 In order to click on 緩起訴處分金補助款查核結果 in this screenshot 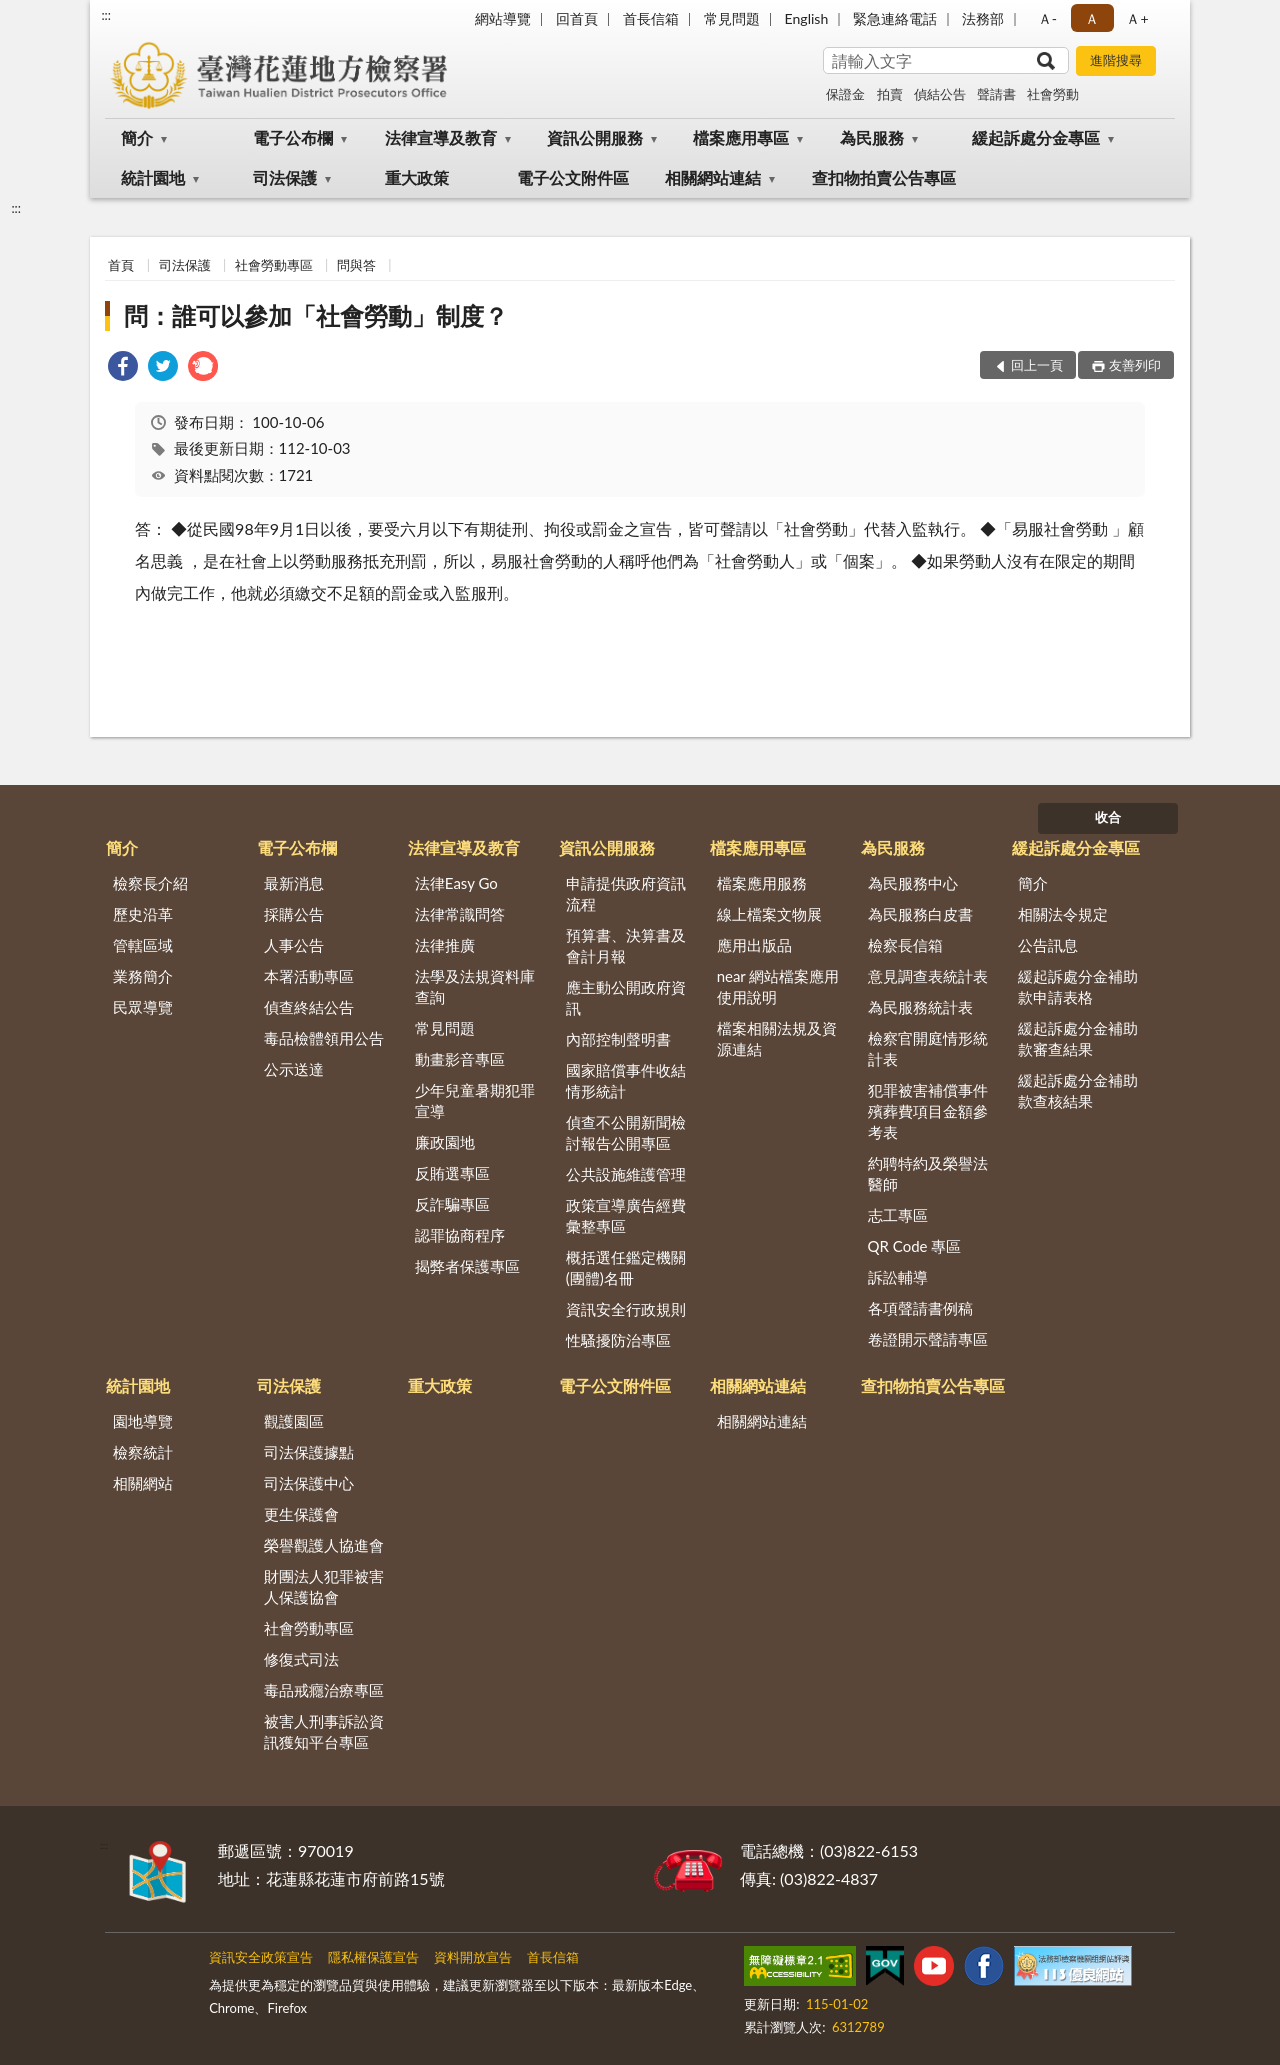, I will do `click(1078, 1090)`.